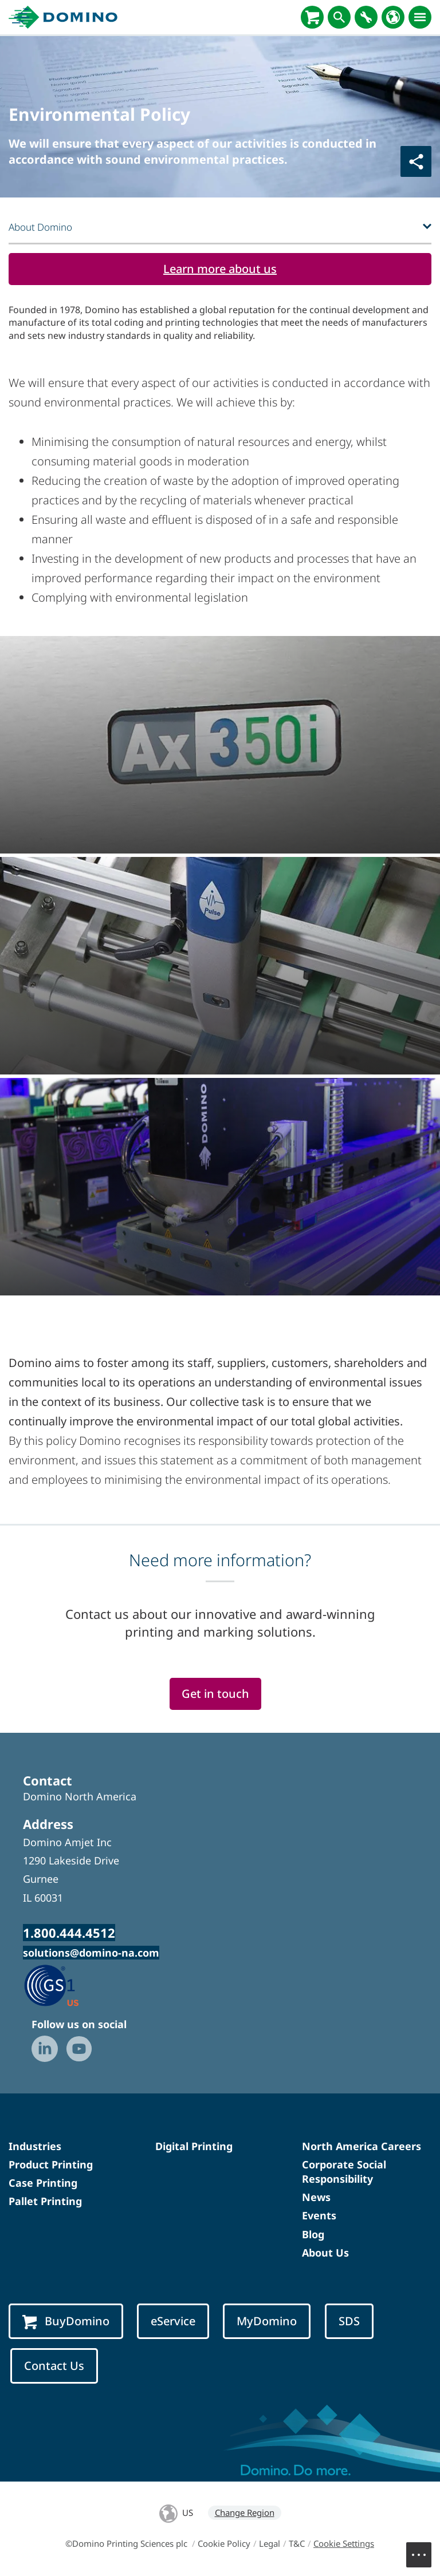  What do you see at coordinates (43, 2183) in the screenshot?
I see `Case Printing` at bounding box center [43, 2183].